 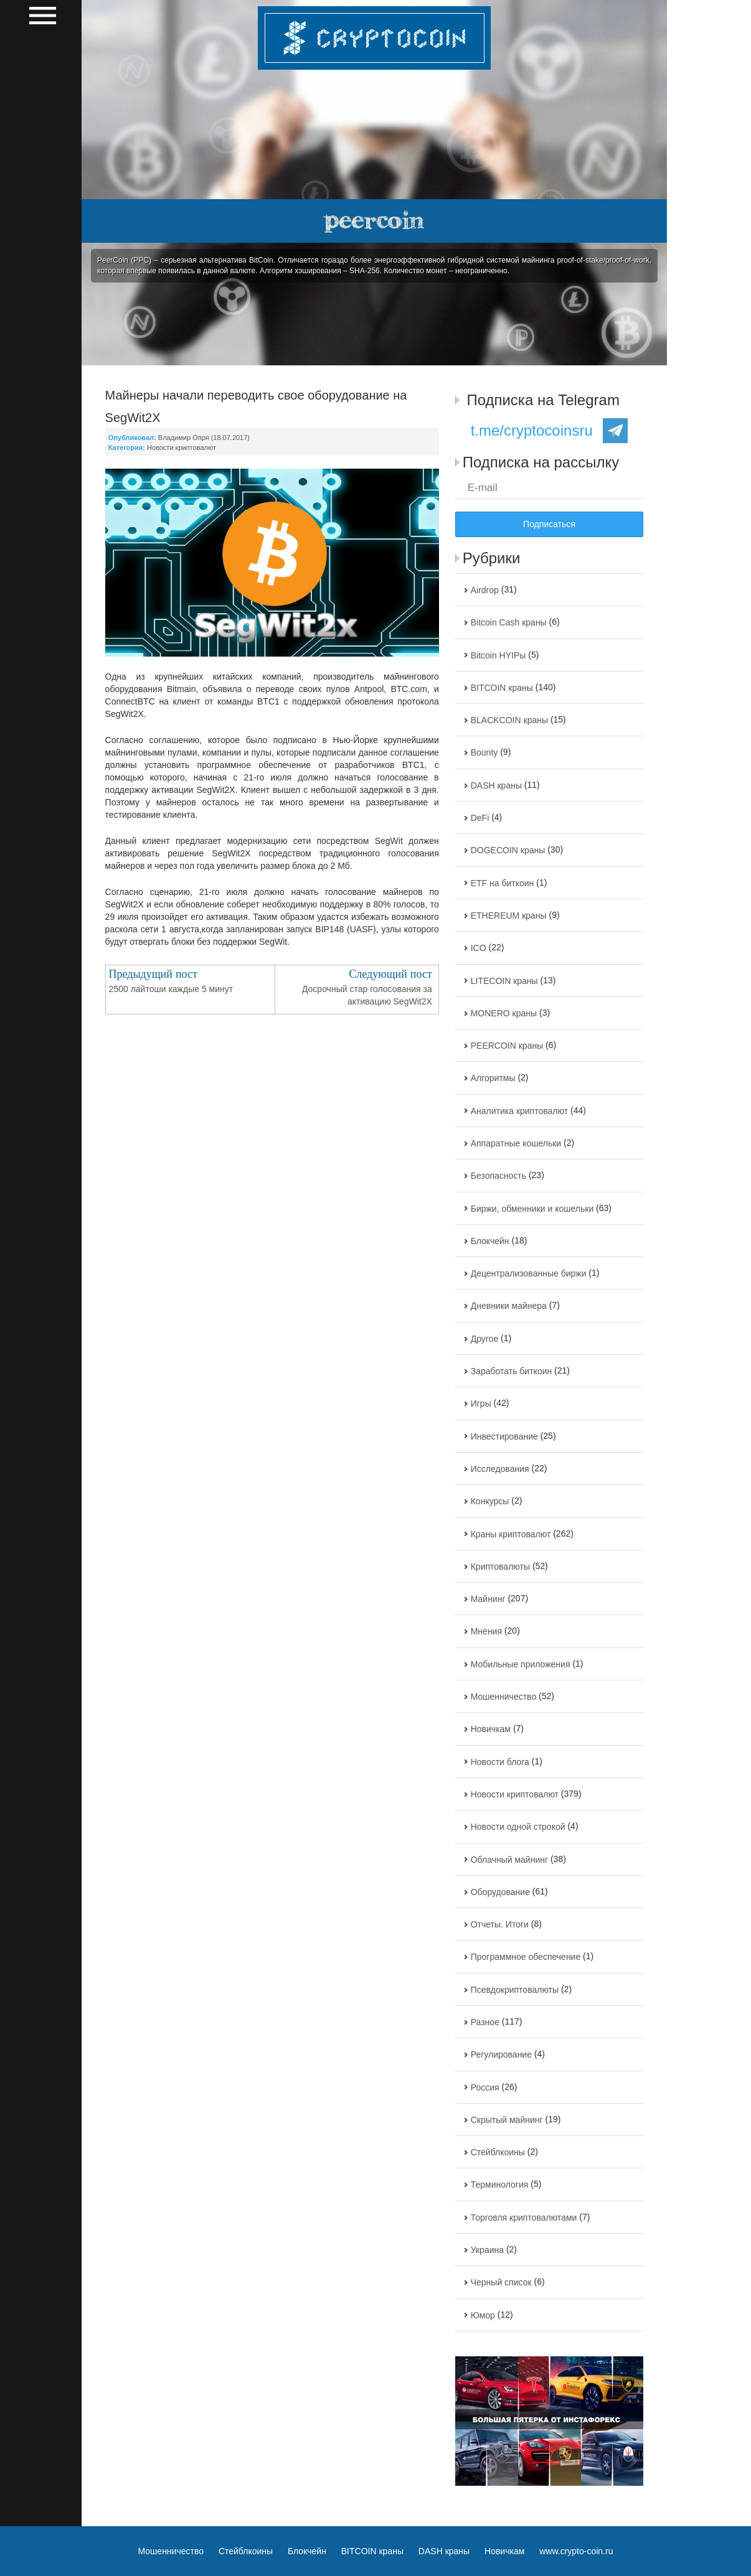 What do you see at coordinates (509, 1860) in the screenshot?
I see `Облачный майнинг` at bounding box center [509, 1860].